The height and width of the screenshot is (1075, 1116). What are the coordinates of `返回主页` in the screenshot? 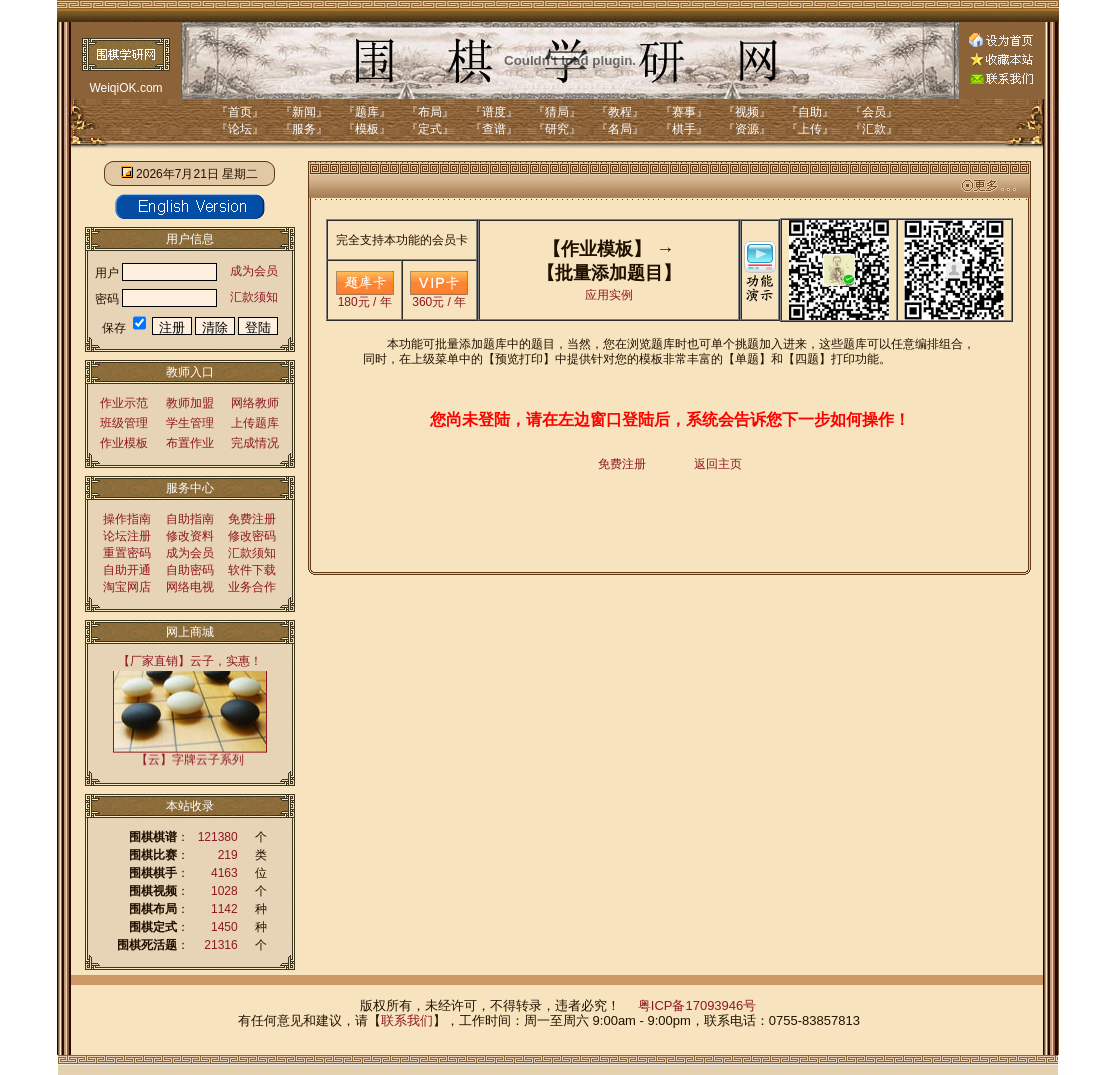 It's located at (718, 464).